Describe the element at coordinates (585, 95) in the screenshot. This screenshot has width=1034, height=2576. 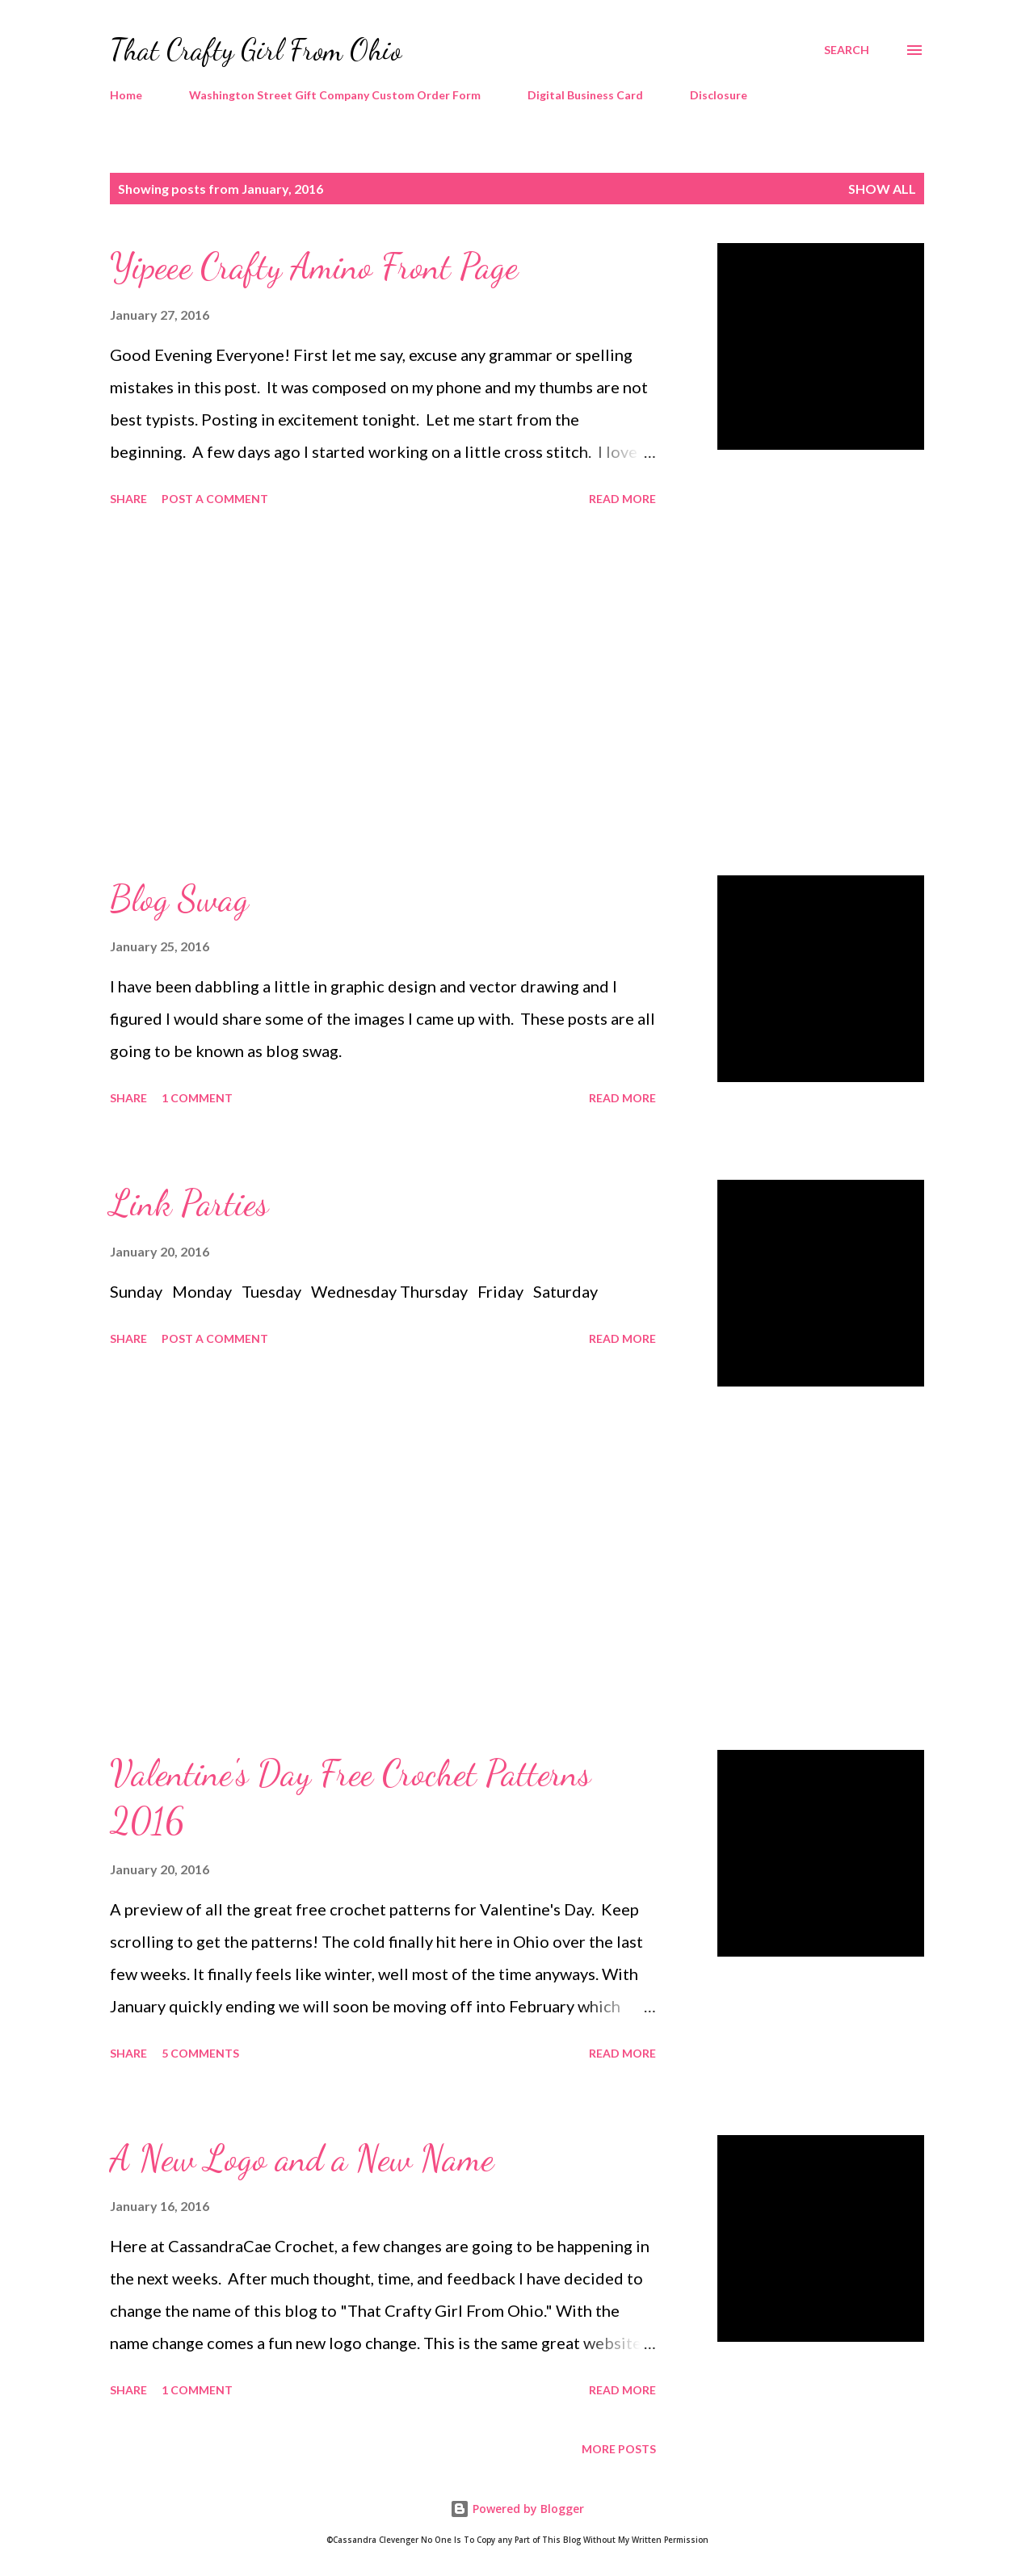
I see `Digital Business Card` at that location.